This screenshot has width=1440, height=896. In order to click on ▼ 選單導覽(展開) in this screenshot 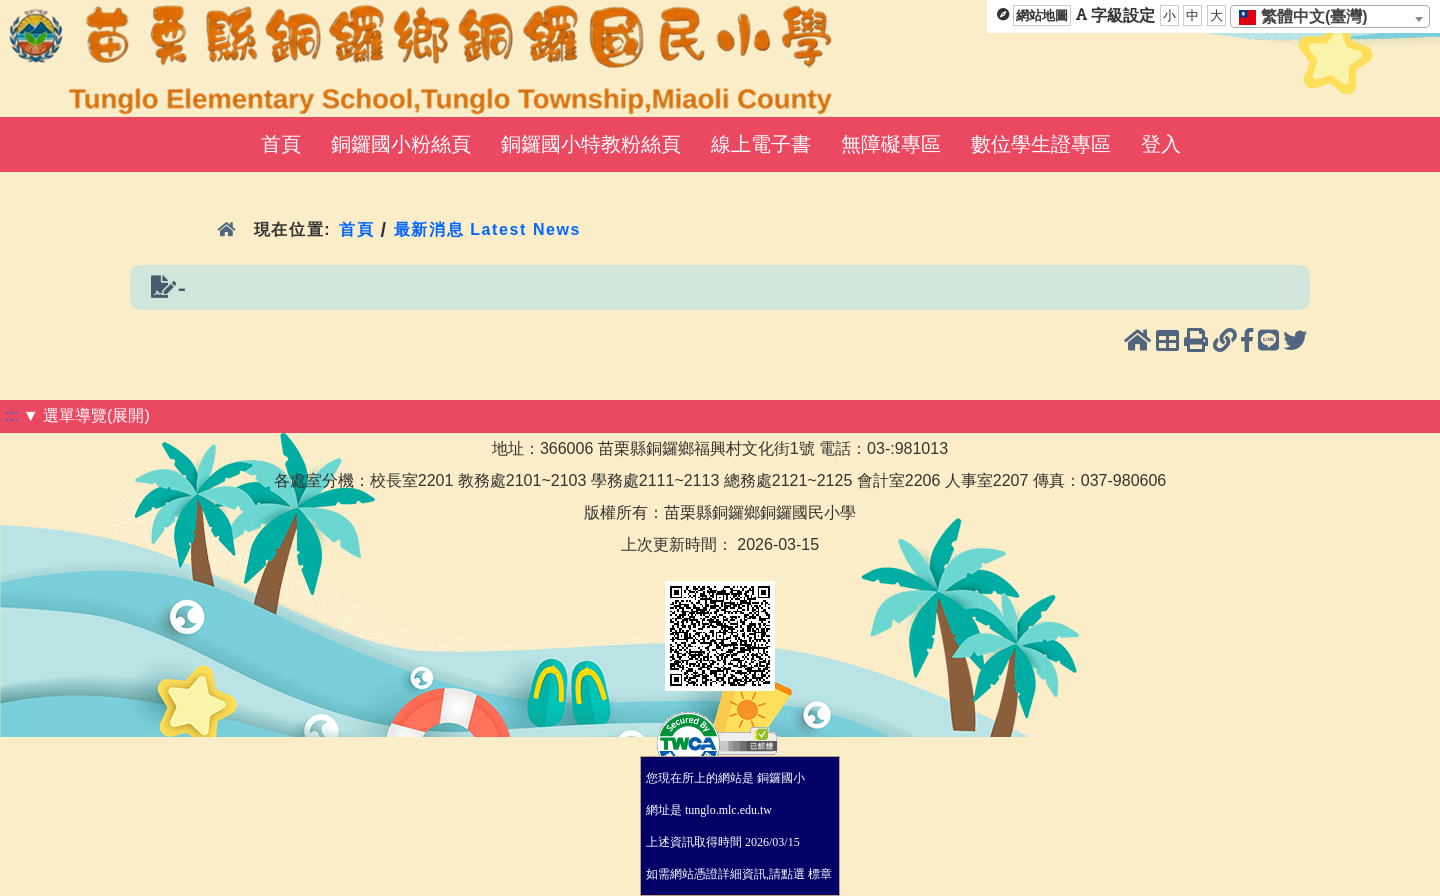, I will do `click(86, 415)`.